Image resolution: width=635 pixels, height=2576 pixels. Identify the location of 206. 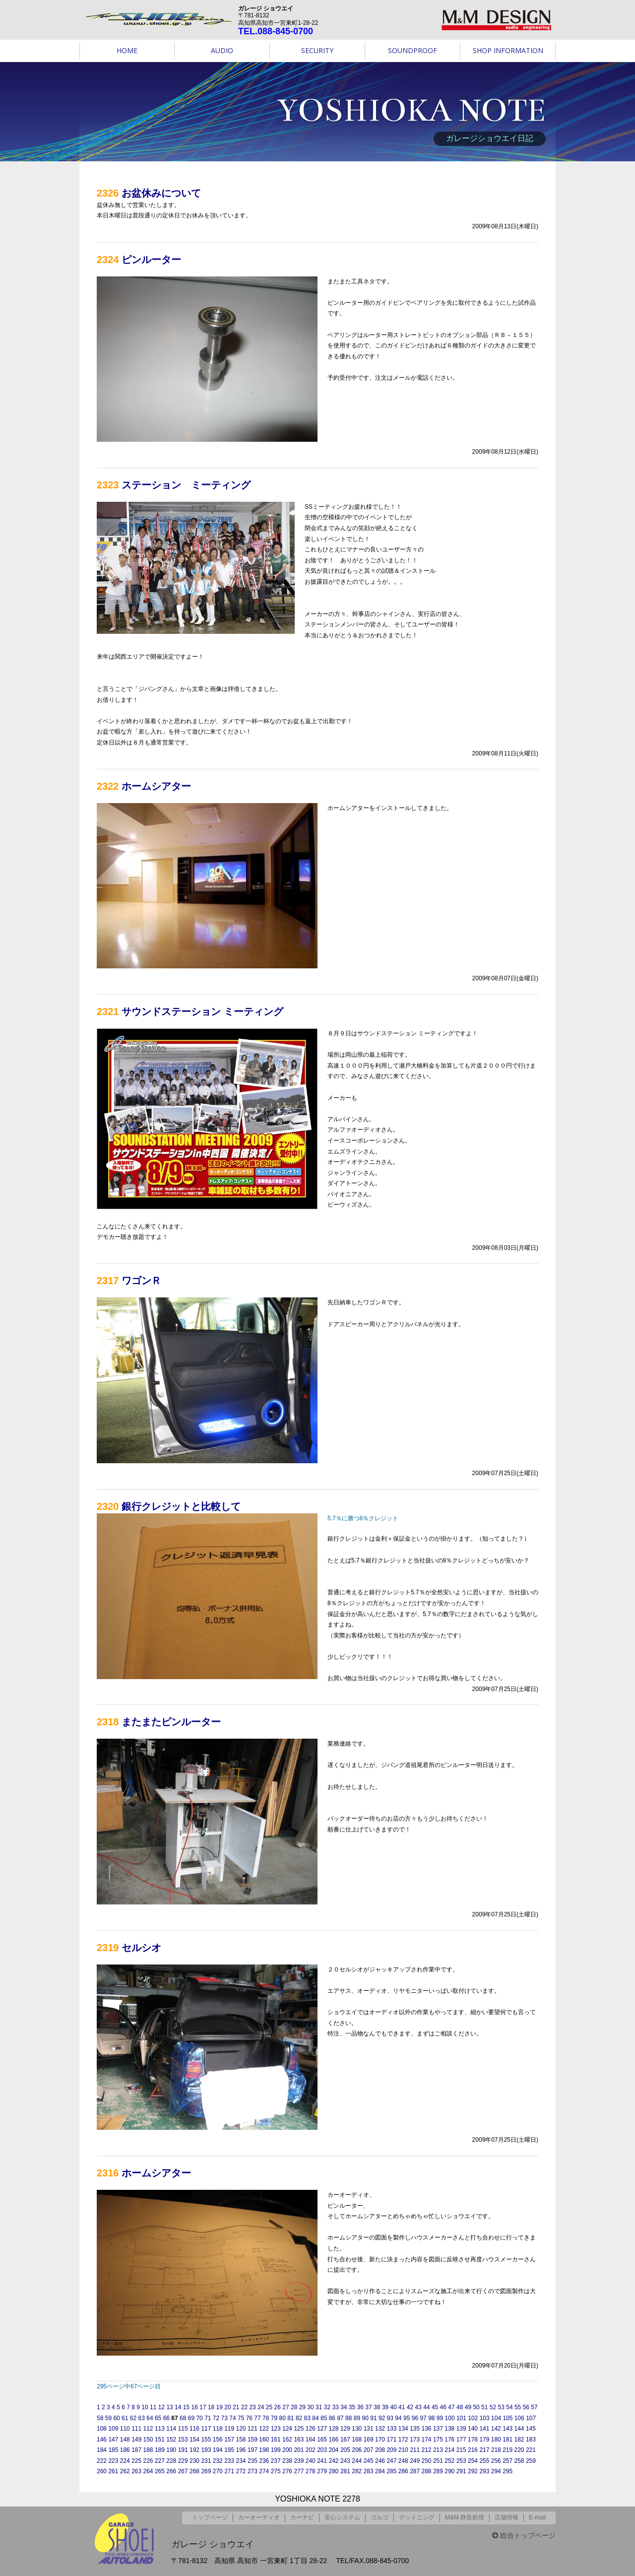
(357, 2449).